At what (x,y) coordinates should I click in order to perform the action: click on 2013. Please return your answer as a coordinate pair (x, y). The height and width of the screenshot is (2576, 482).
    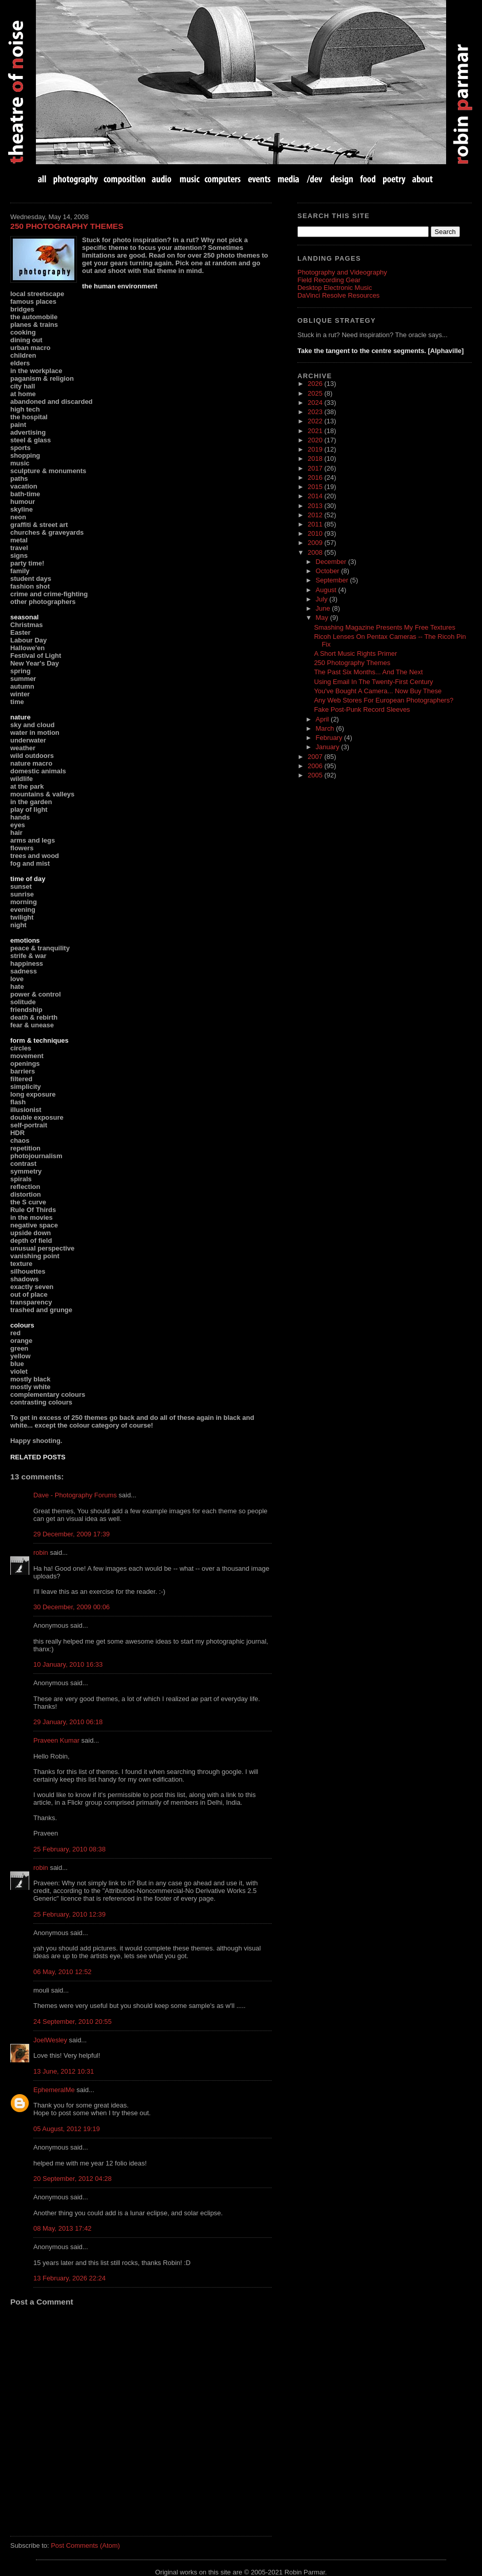
    Looking at the image, I should click on (316, 506).